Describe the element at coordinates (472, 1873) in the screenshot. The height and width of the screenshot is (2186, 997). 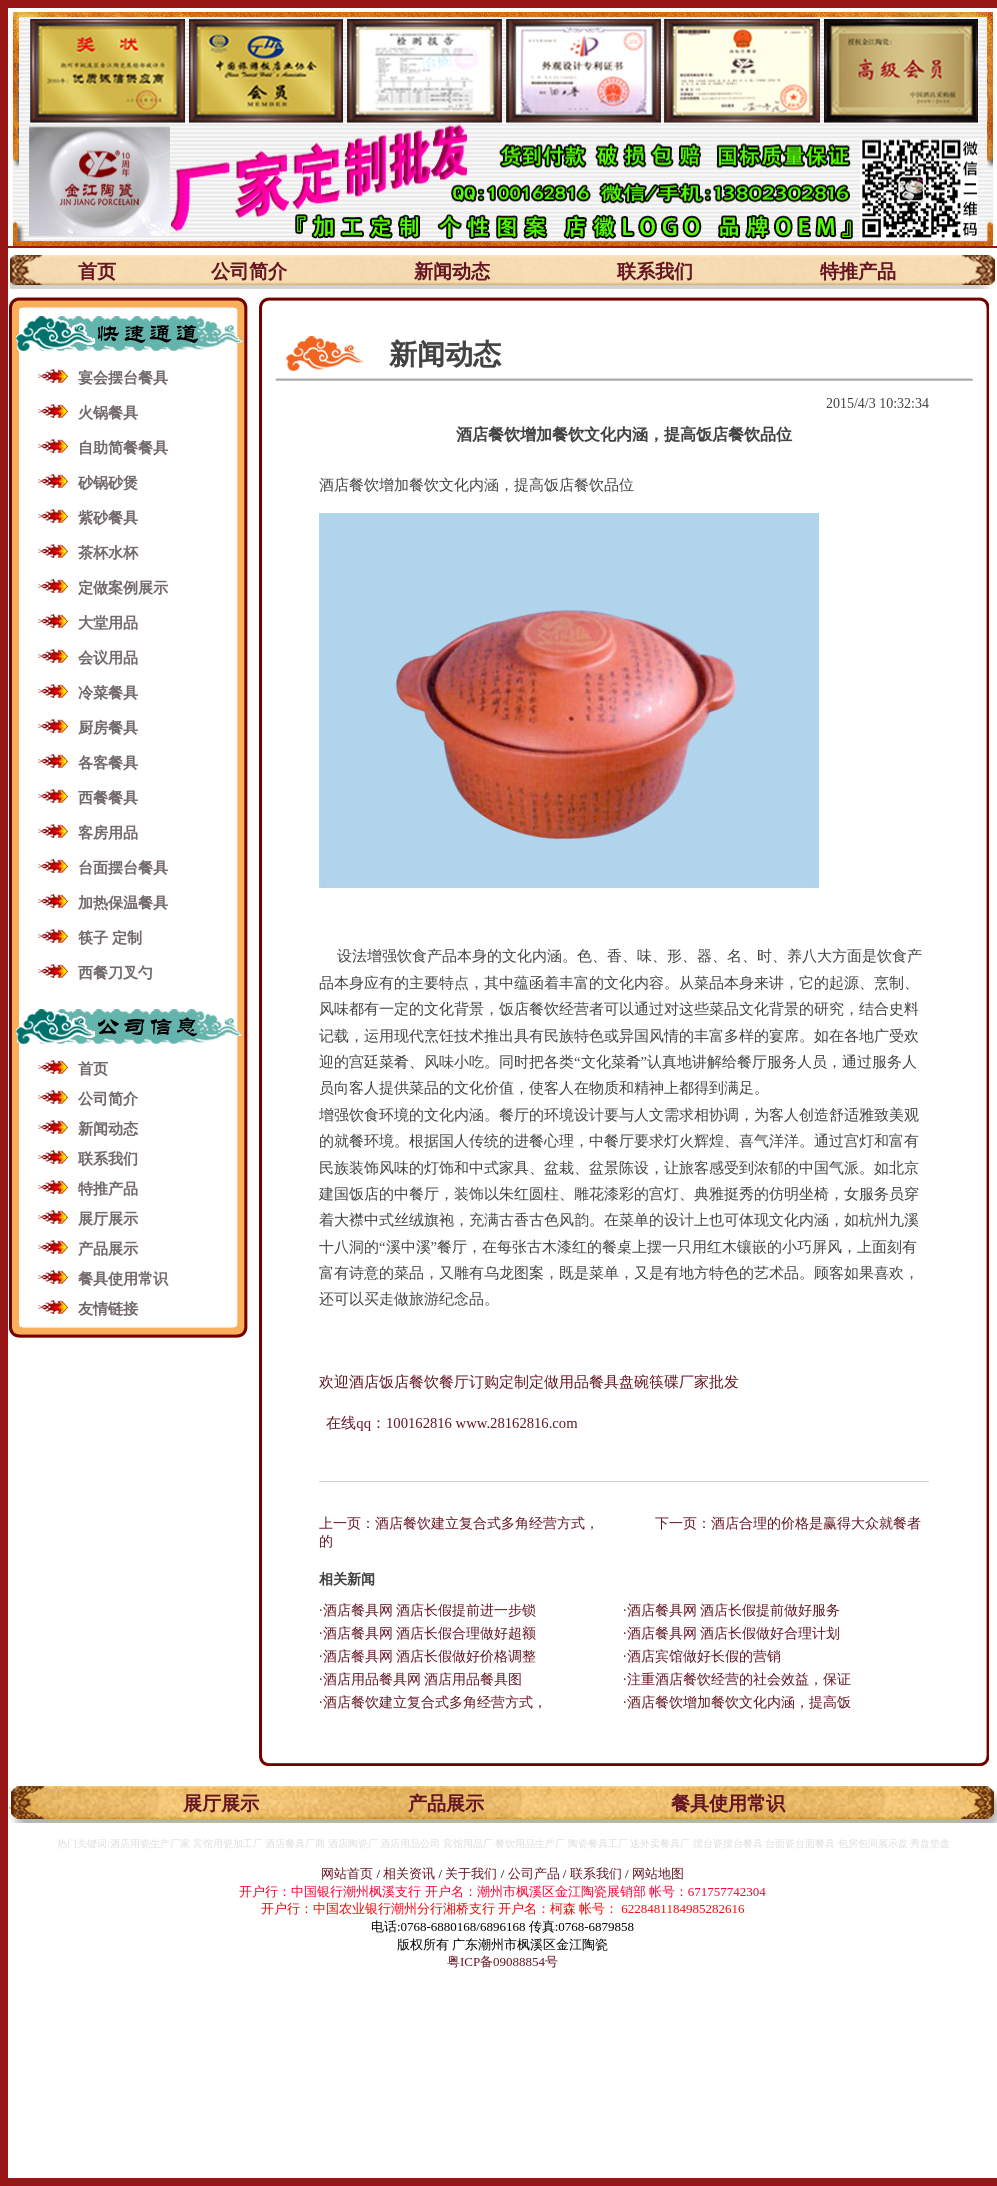
I see `关于我们` at that location.